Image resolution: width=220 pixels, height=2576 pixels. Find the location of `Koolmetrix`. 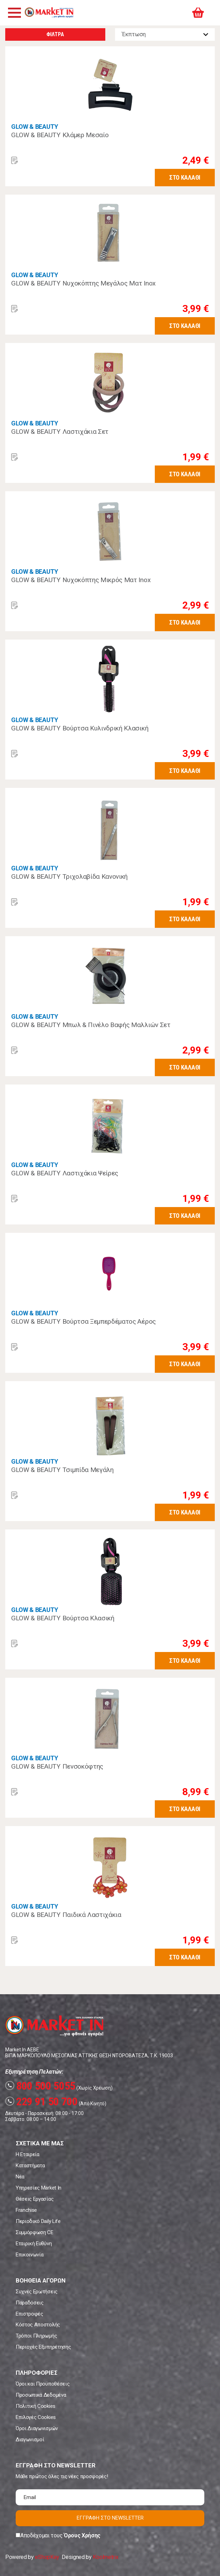

Koolmetrix is located at coordinates (105, 2557).